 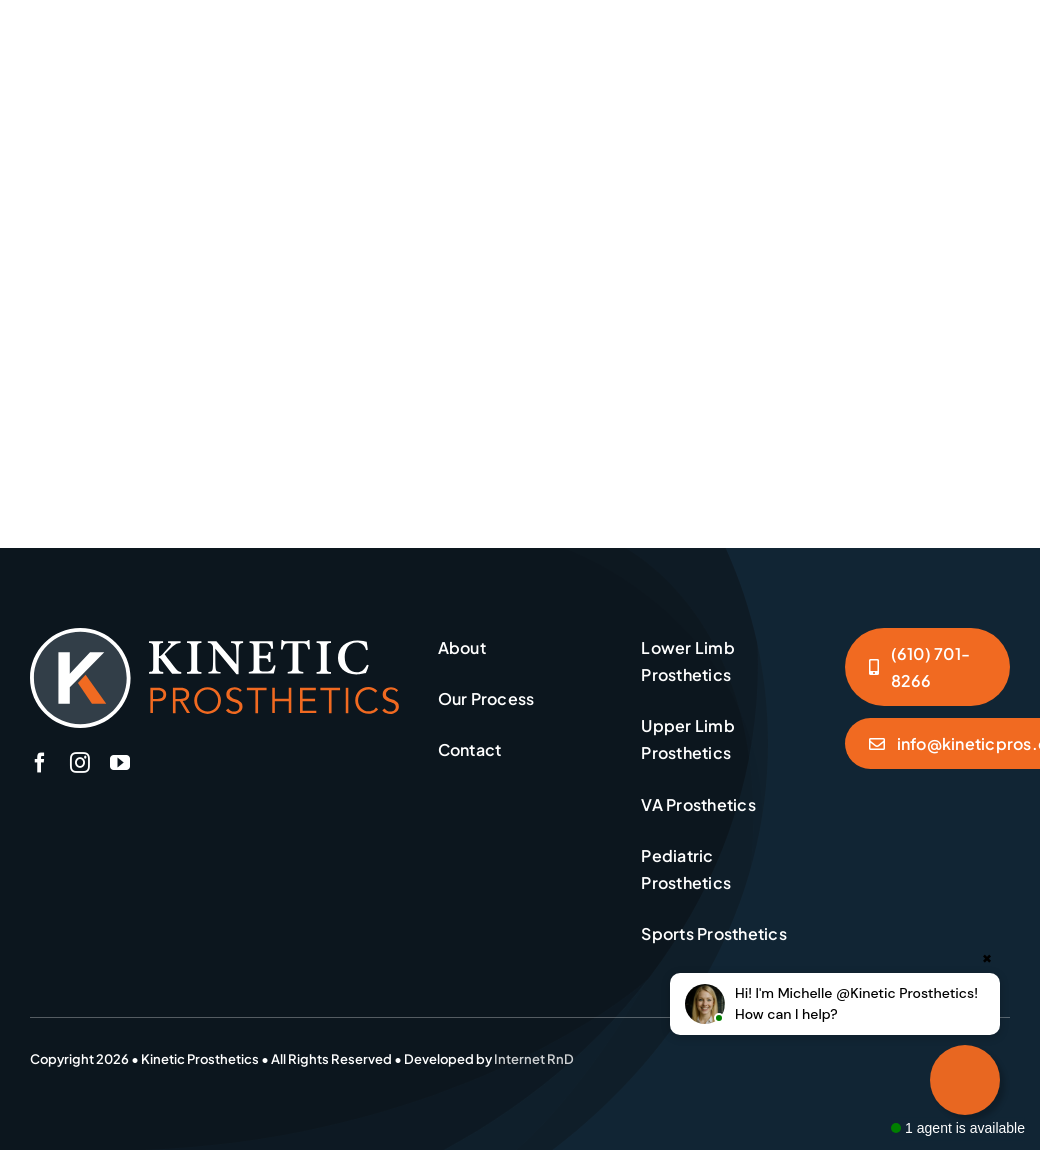 What do you see at coordinates (40, 763) in the screenshot?
I see `[facebook]` at bounding box center [40, 763].